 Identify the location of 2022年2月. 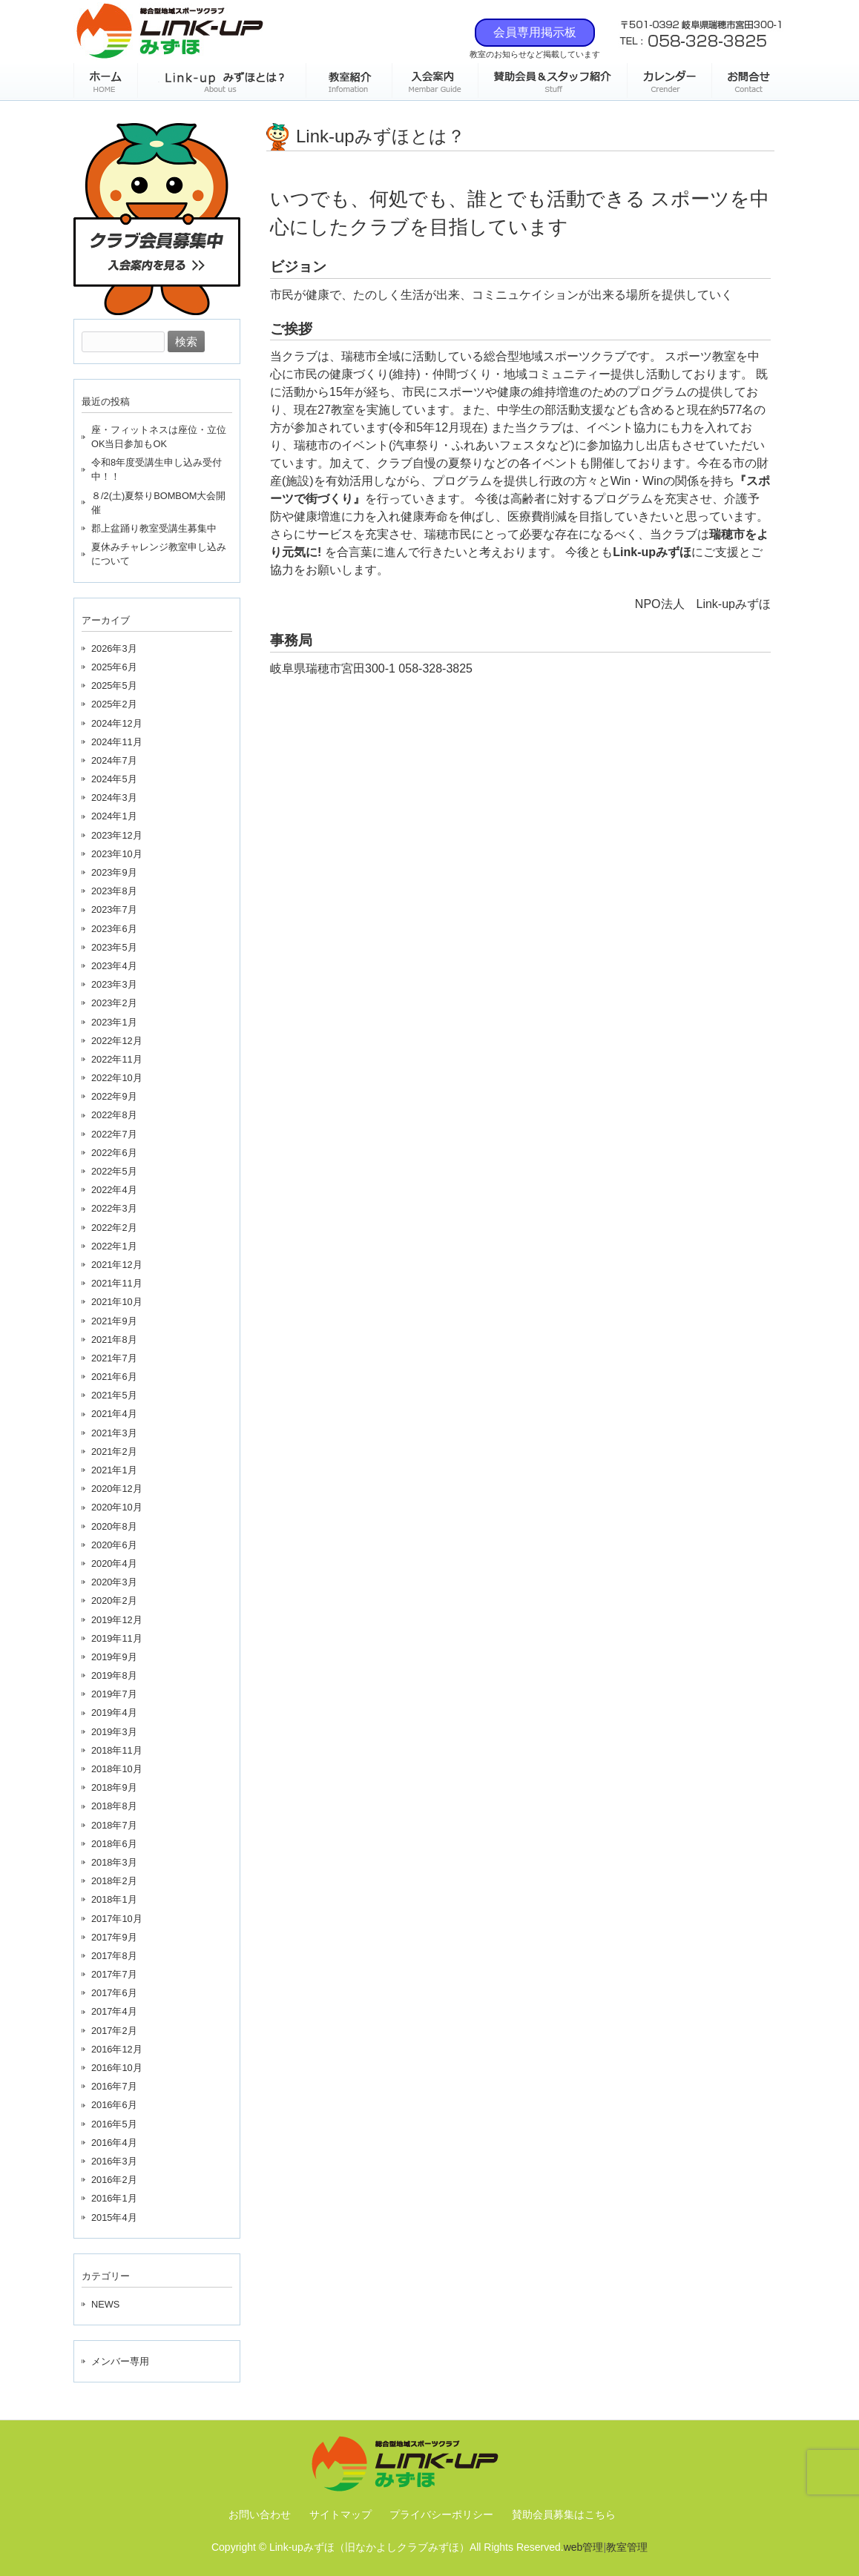
(114, 1227).